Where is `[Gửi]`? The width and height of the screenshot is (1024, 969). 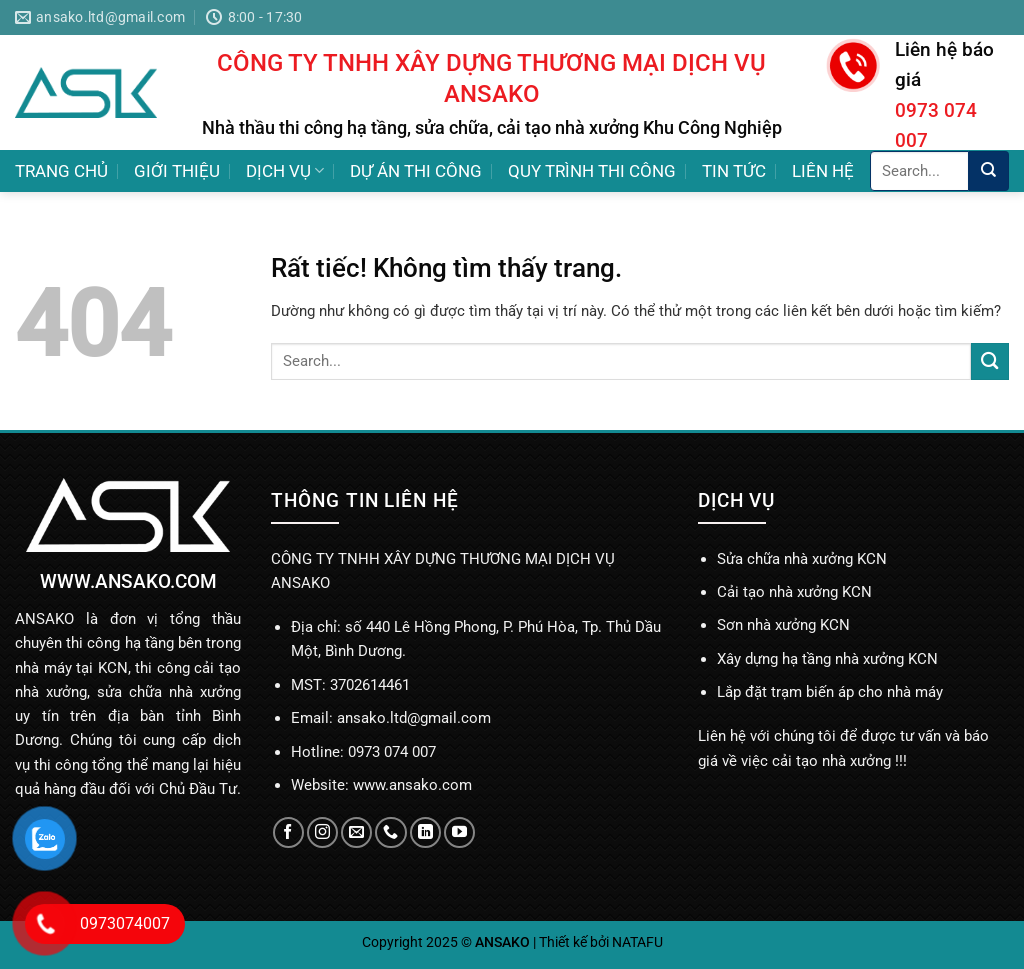
[Gửi] is located at coordinates (989, 171).